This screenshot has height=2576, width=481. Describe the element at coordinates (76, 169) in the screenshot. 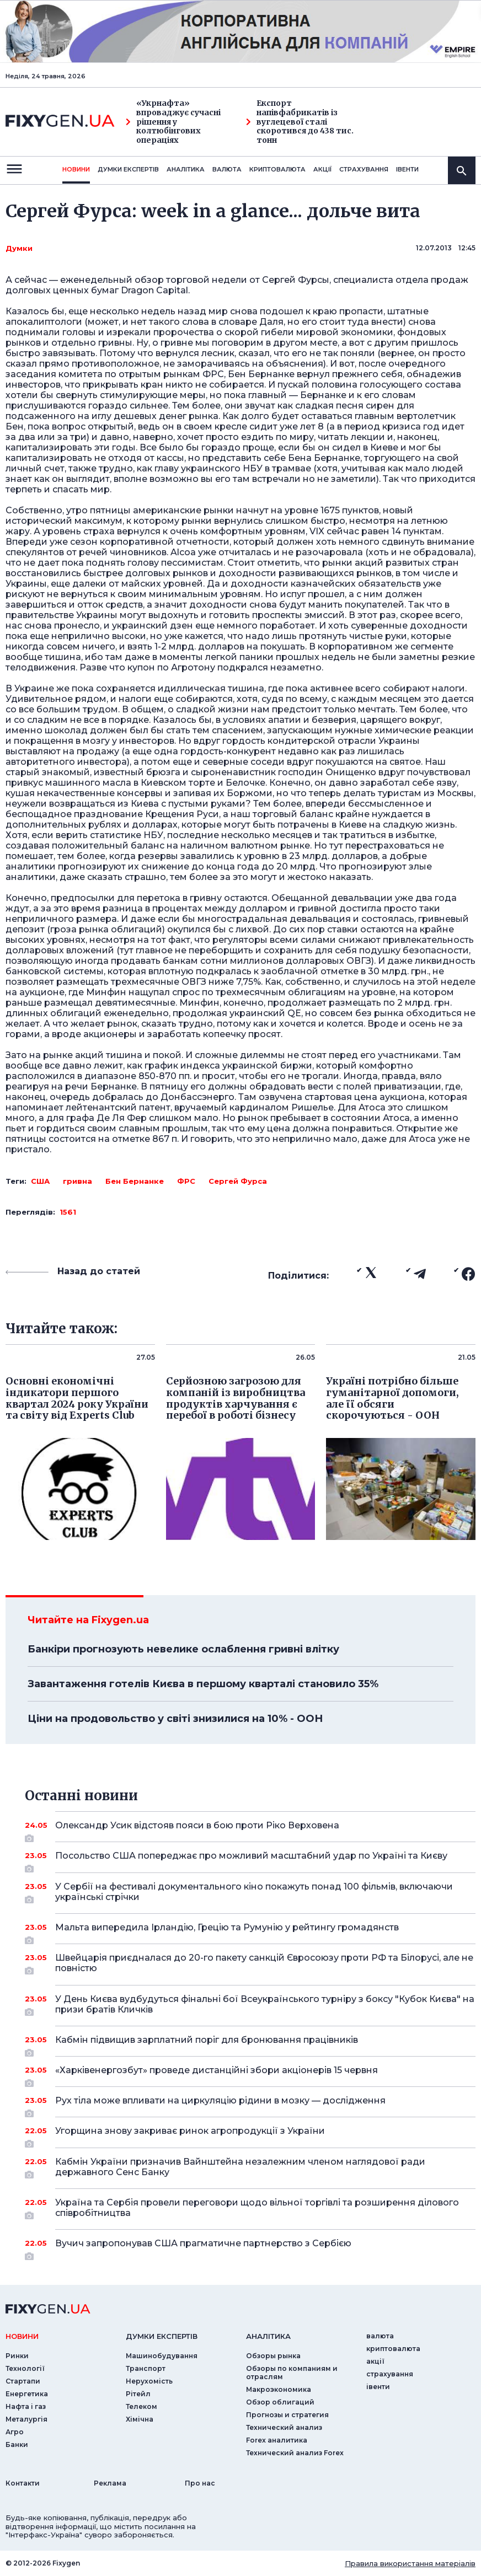

I see `новини` at that location.